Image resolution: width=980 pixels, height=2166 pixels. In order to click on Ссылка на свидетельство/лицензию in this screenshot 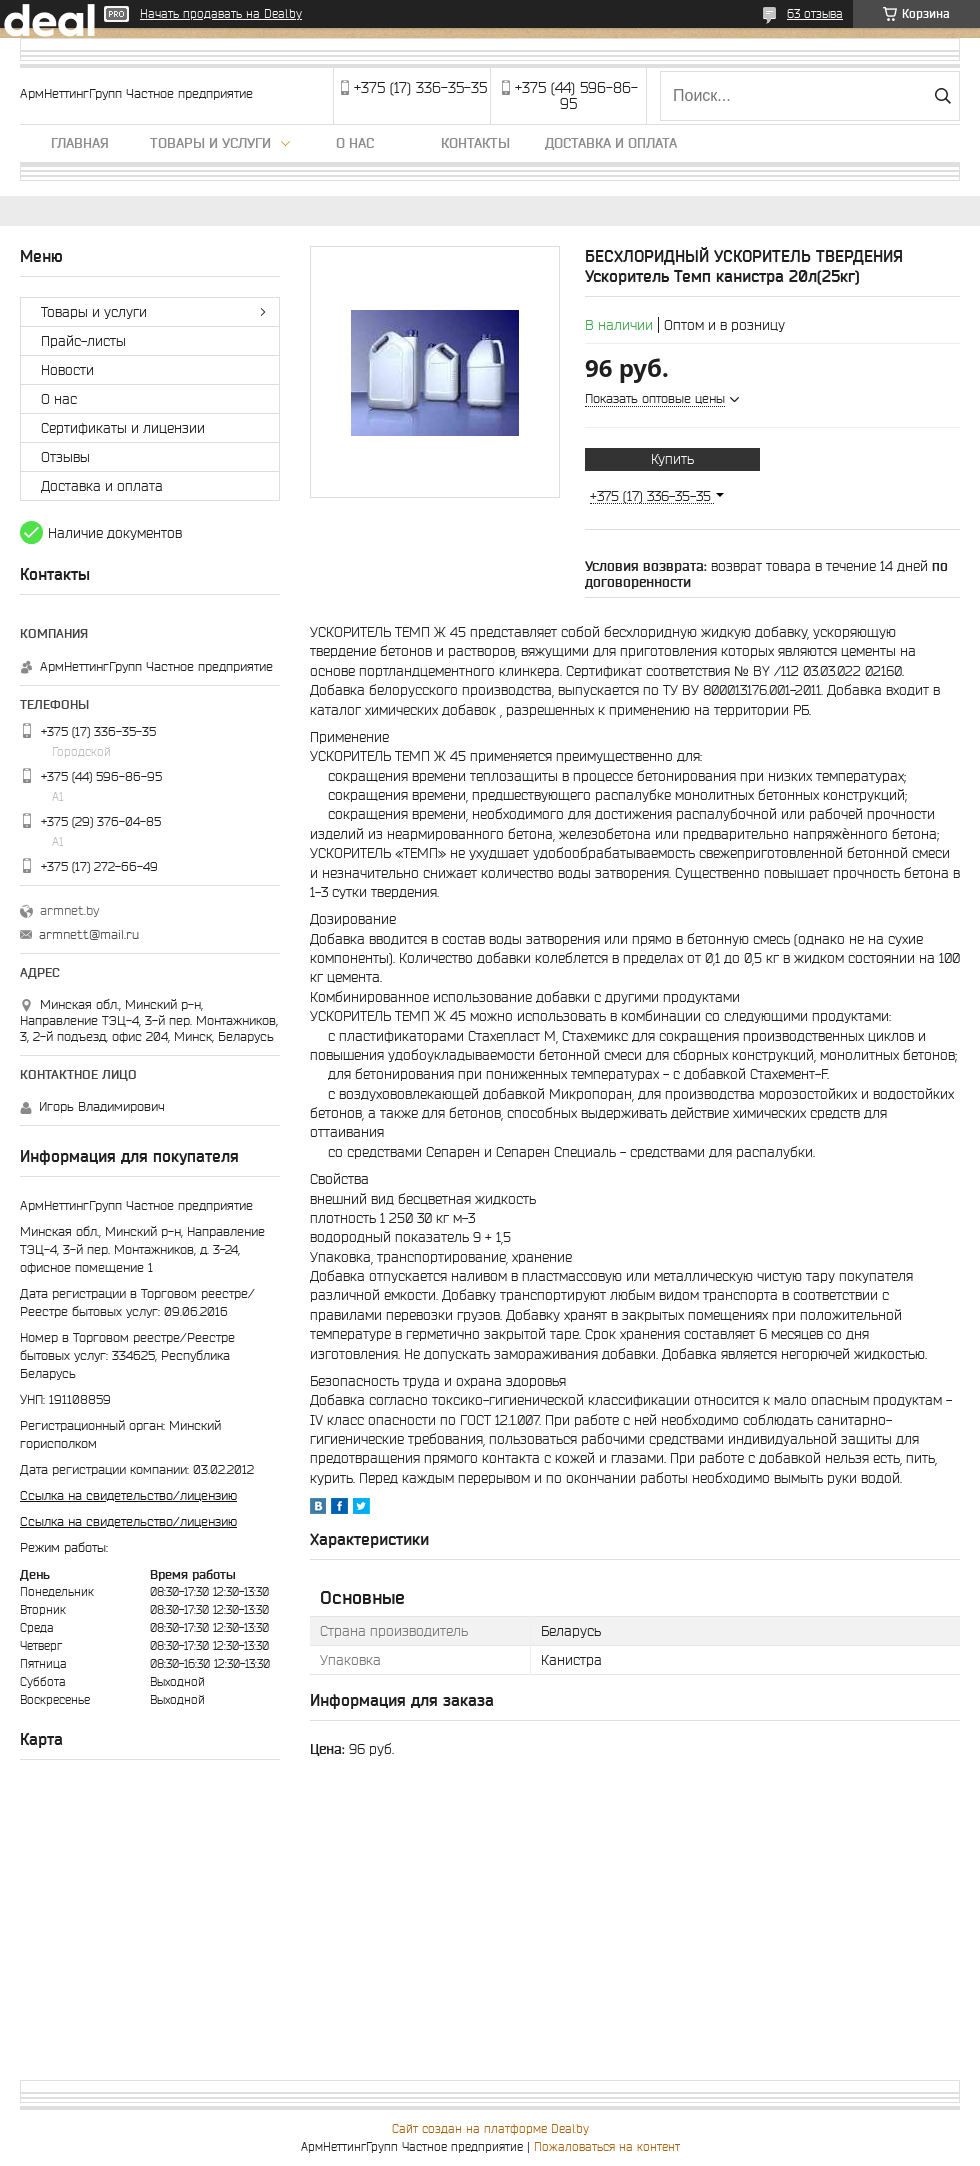, I will do `click(128, 1495)`.